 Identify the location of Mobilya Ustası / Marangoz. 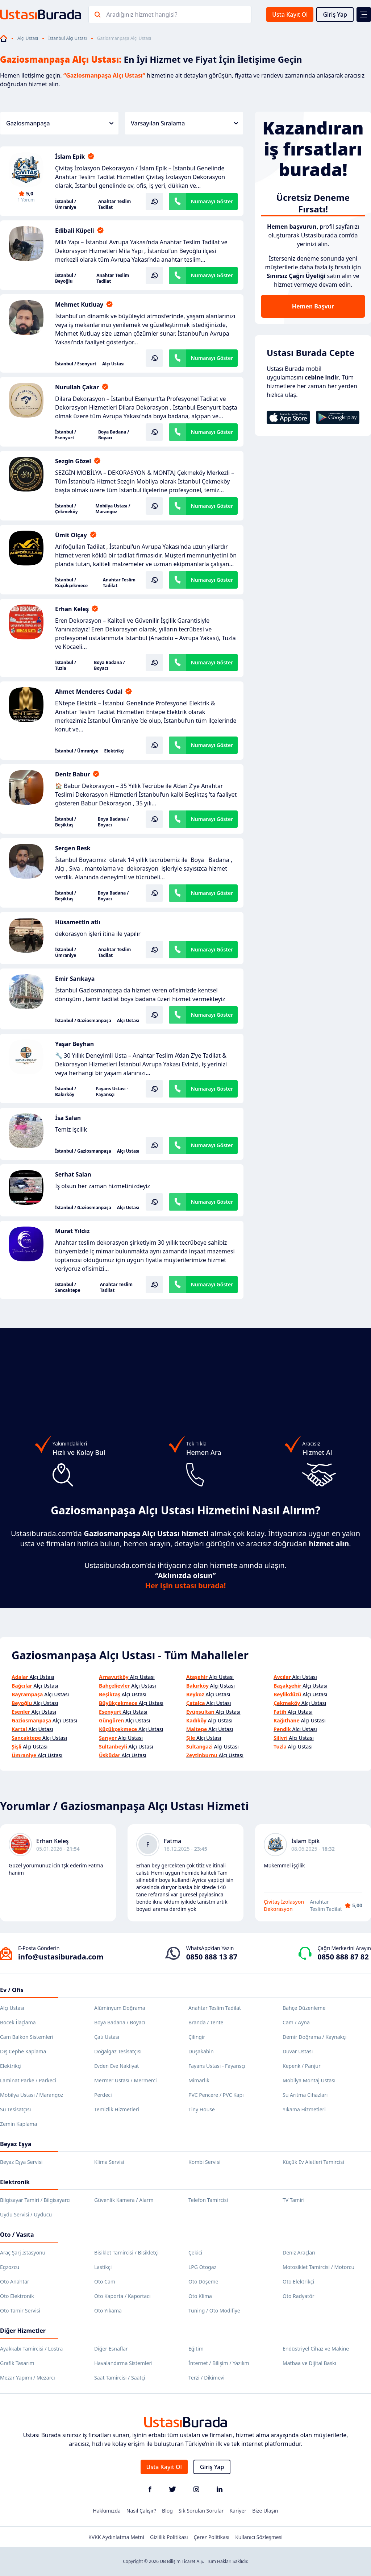
(113, 509).